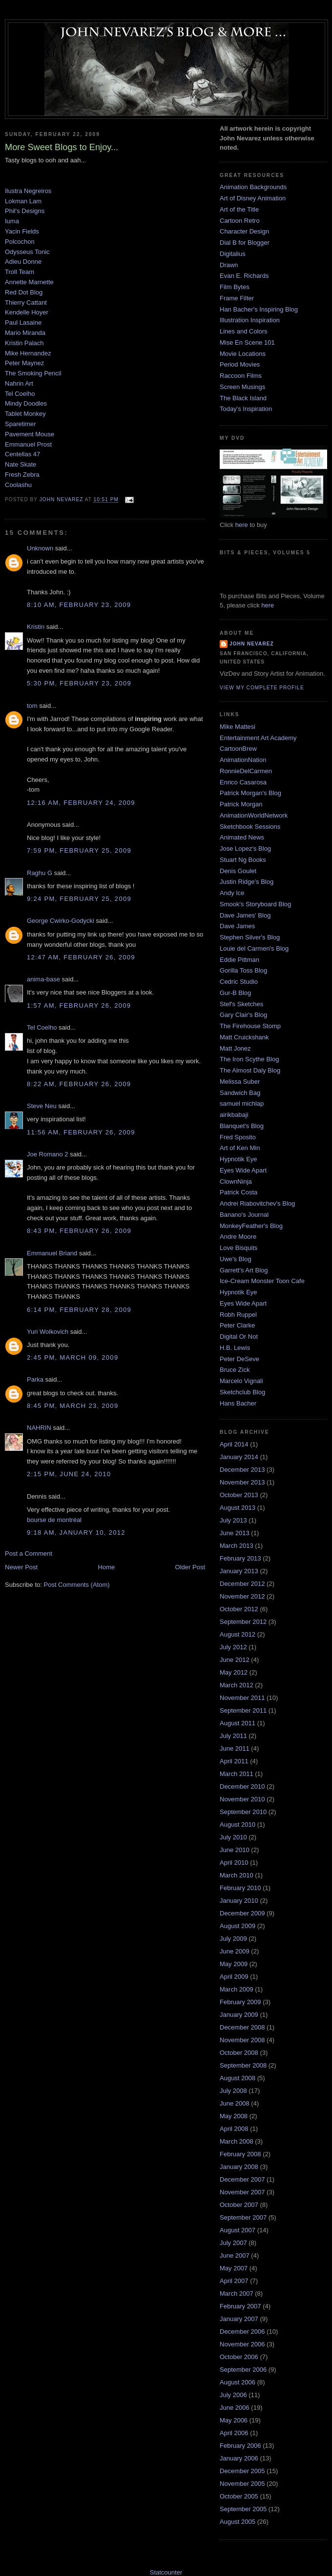  Describe the element at coordinates (251, 1225) in the screenshot. I see `MonkeyFeather's Blog` at that location.